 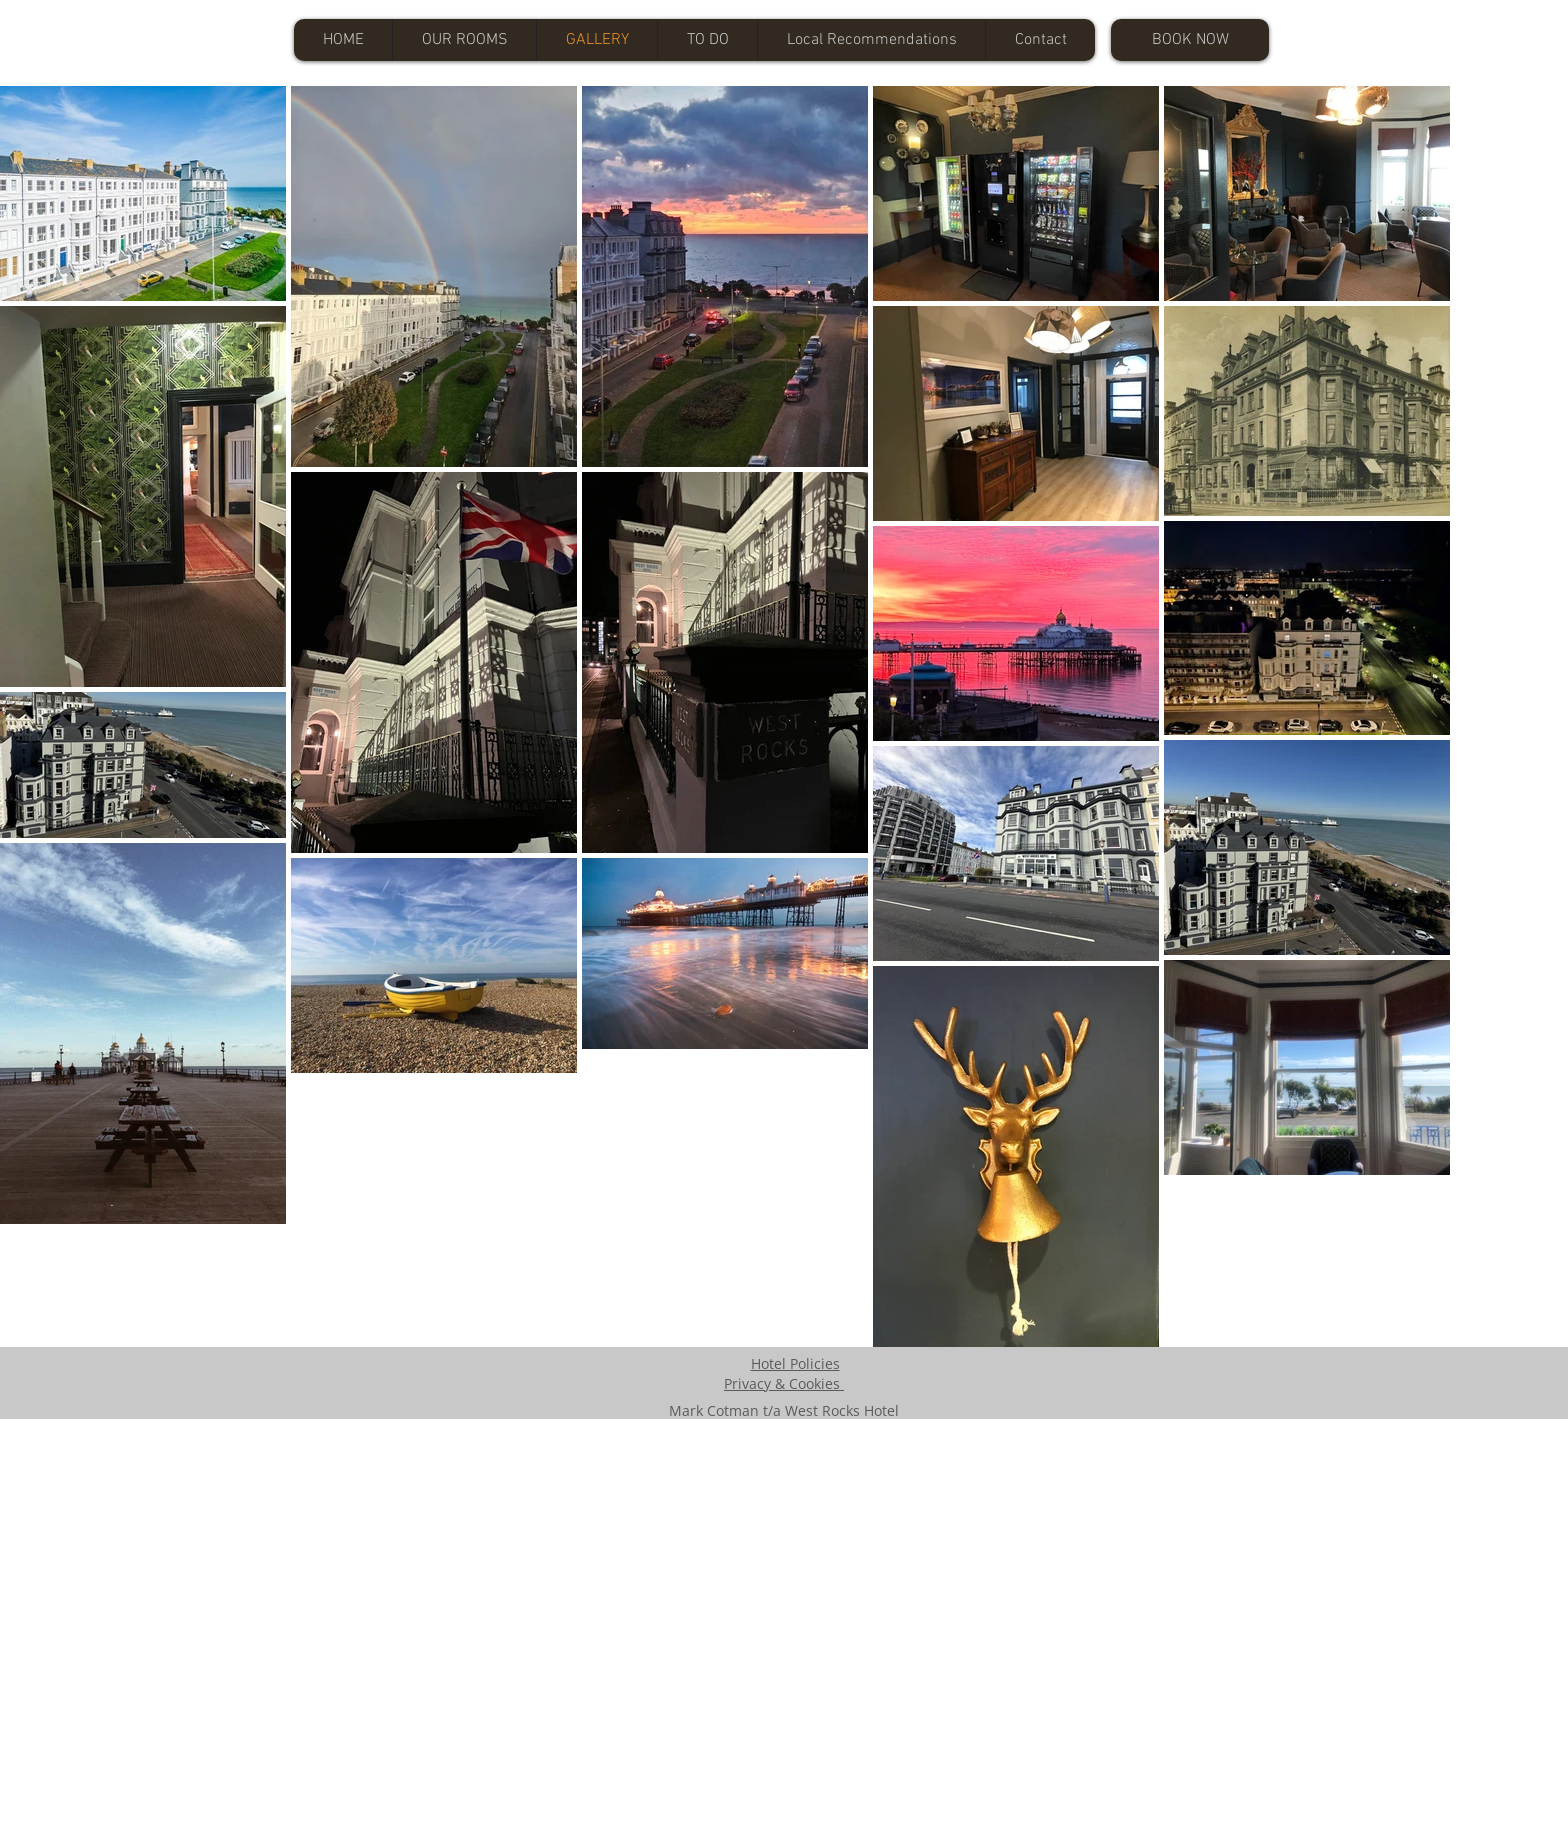 I want to click on Privacy & Cookies, so click(x=784, y=1383).